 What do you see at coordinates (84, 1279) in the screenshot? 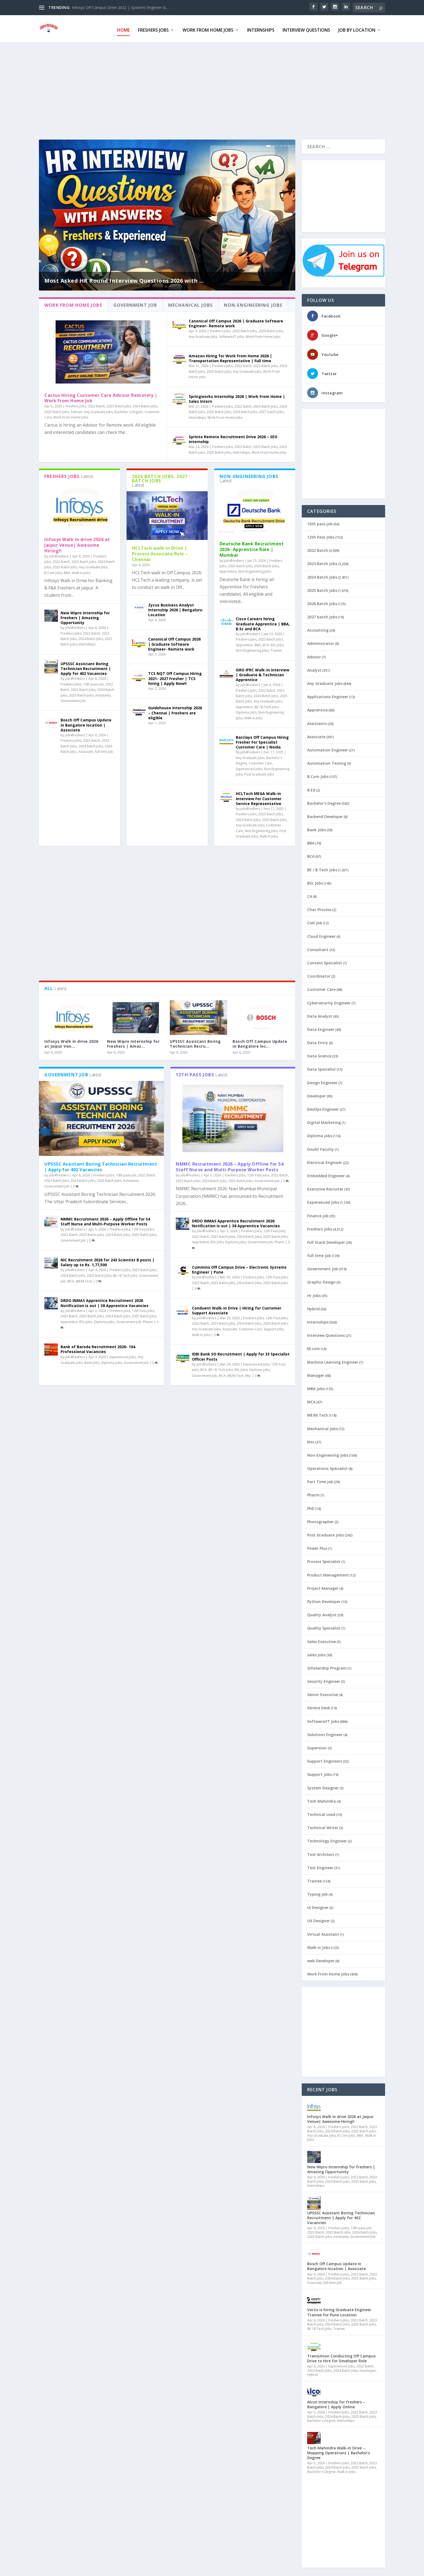
I see `ME/M.Tech` at bounding box center [84, 1279].